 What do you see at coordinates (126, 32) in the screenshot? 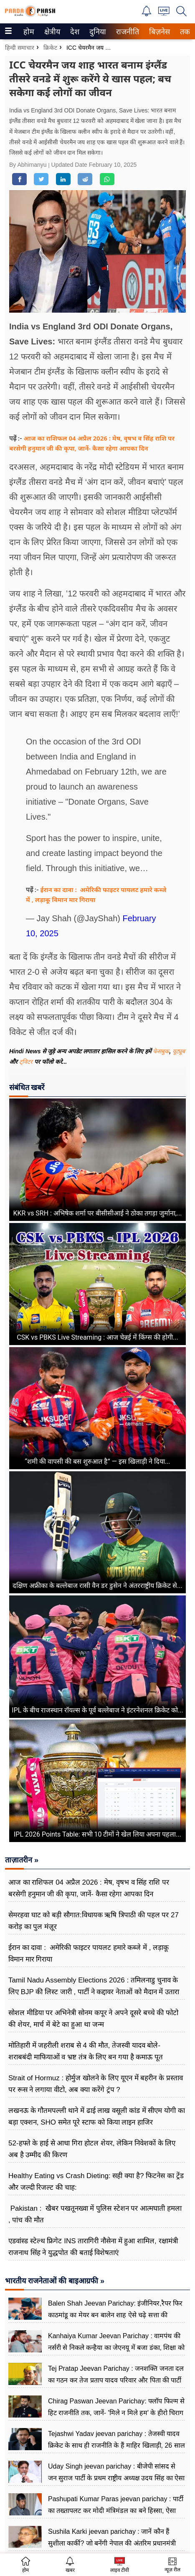
I see `राजनीति` at bounding box center [126, 32].